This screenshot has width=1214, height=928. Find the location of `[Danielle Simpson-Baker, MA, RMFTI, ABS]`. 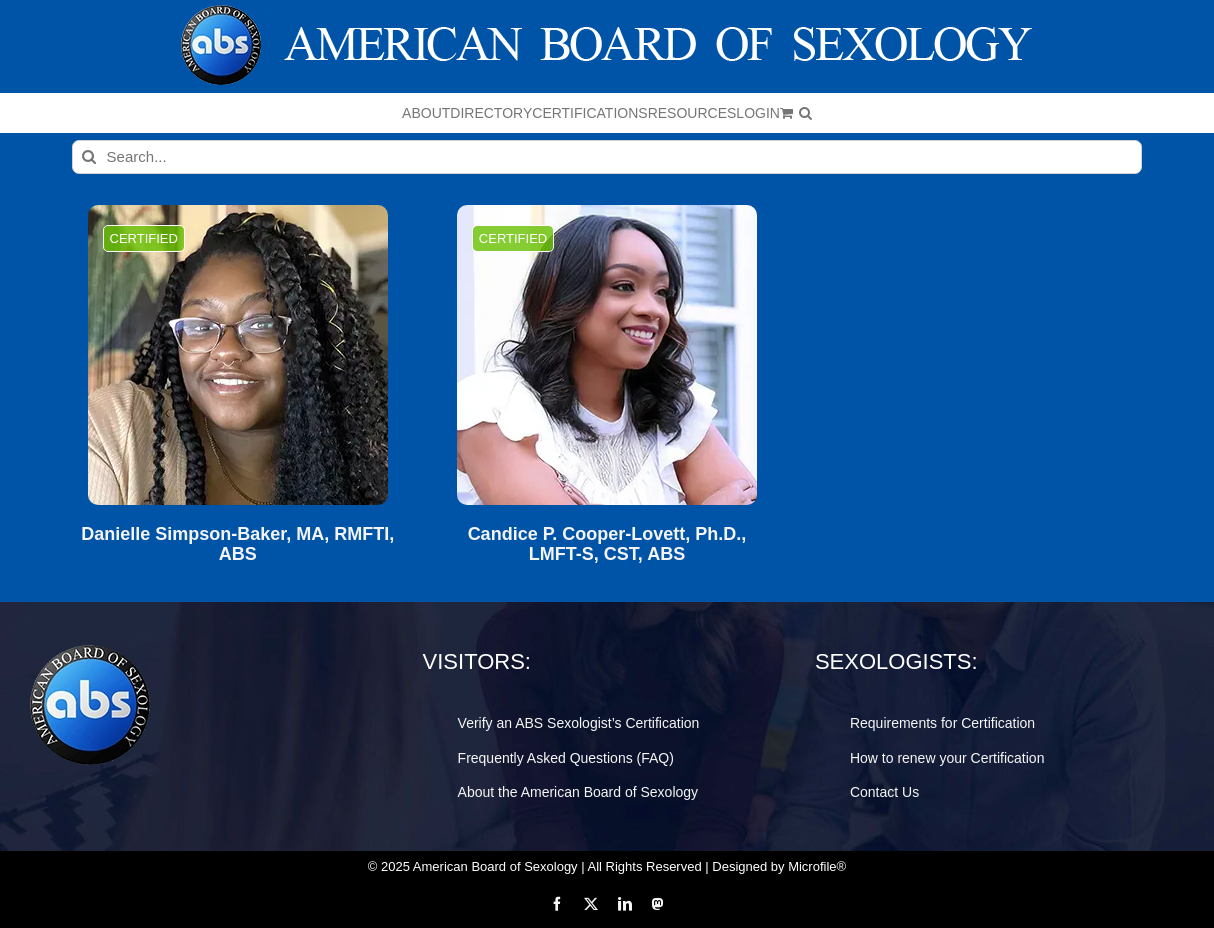

[Danielle Simpson-Baker, MA, RMFTI, ABS] is located at coordinates (238, 355).